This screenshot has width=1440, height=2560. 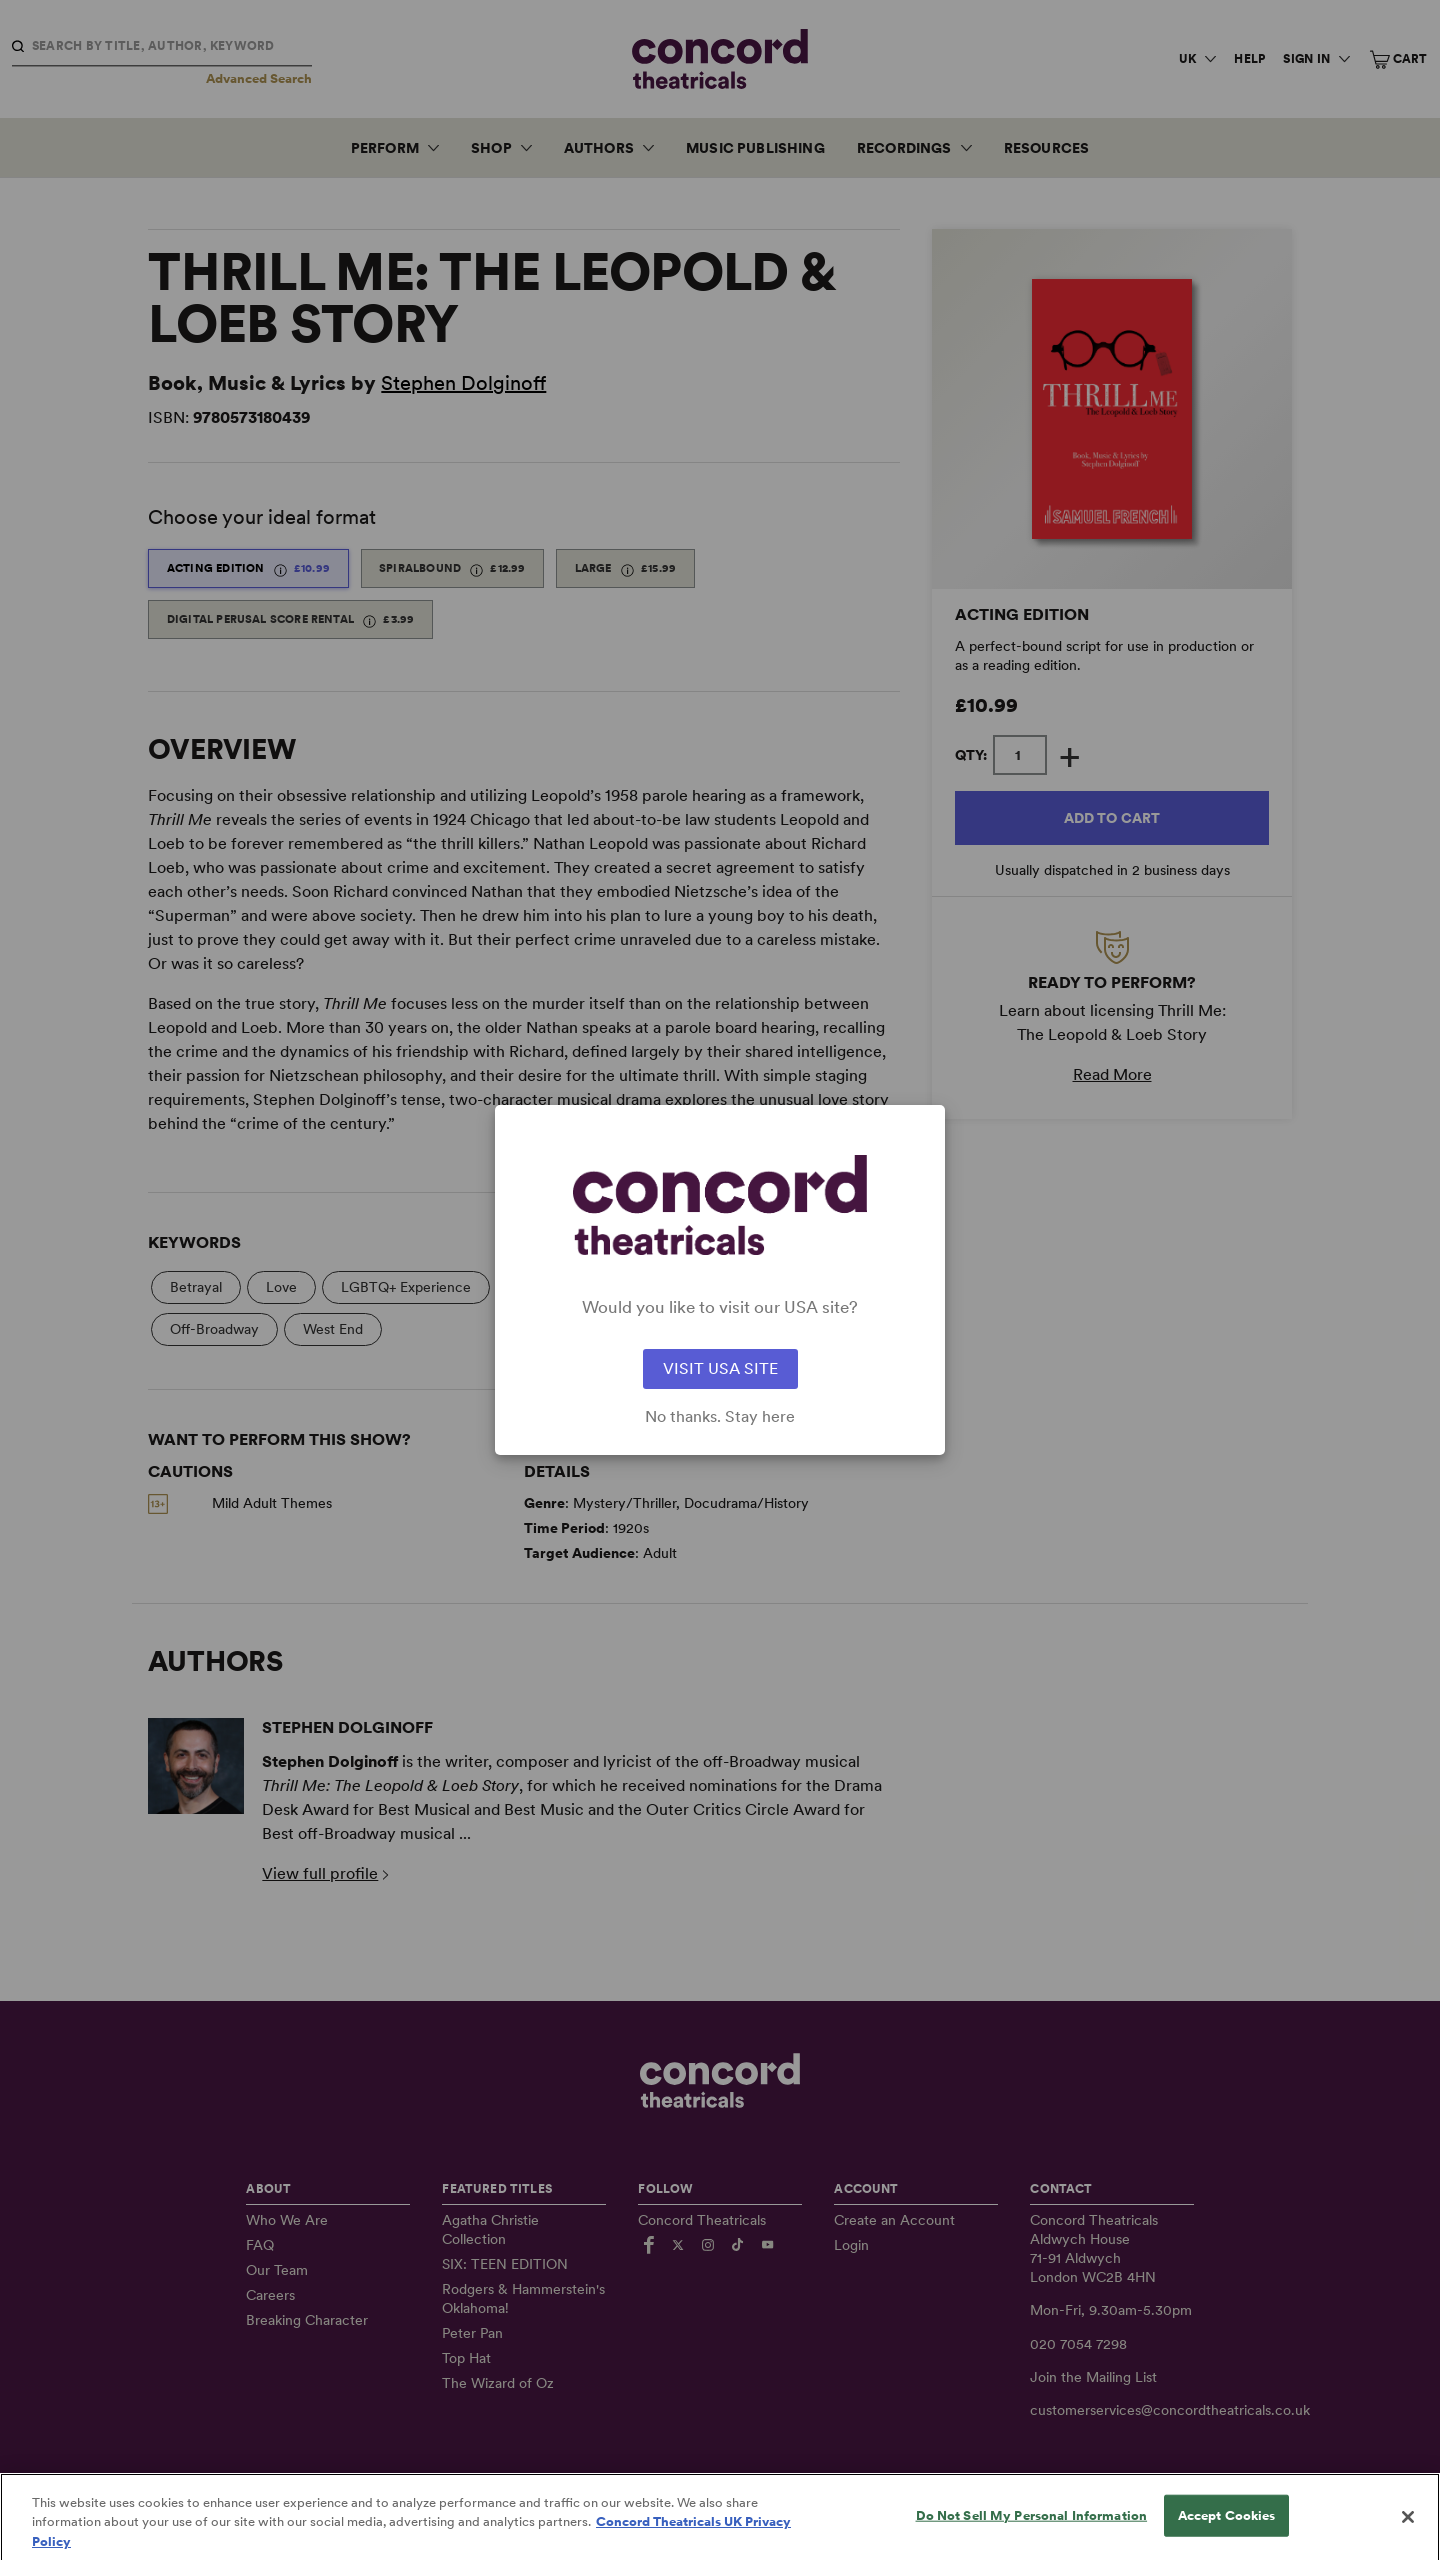 What do you see at coordinates (720, 1417) in the screenshot?
I see `No thanks. Stay here` at bounding box center [720, 1417].